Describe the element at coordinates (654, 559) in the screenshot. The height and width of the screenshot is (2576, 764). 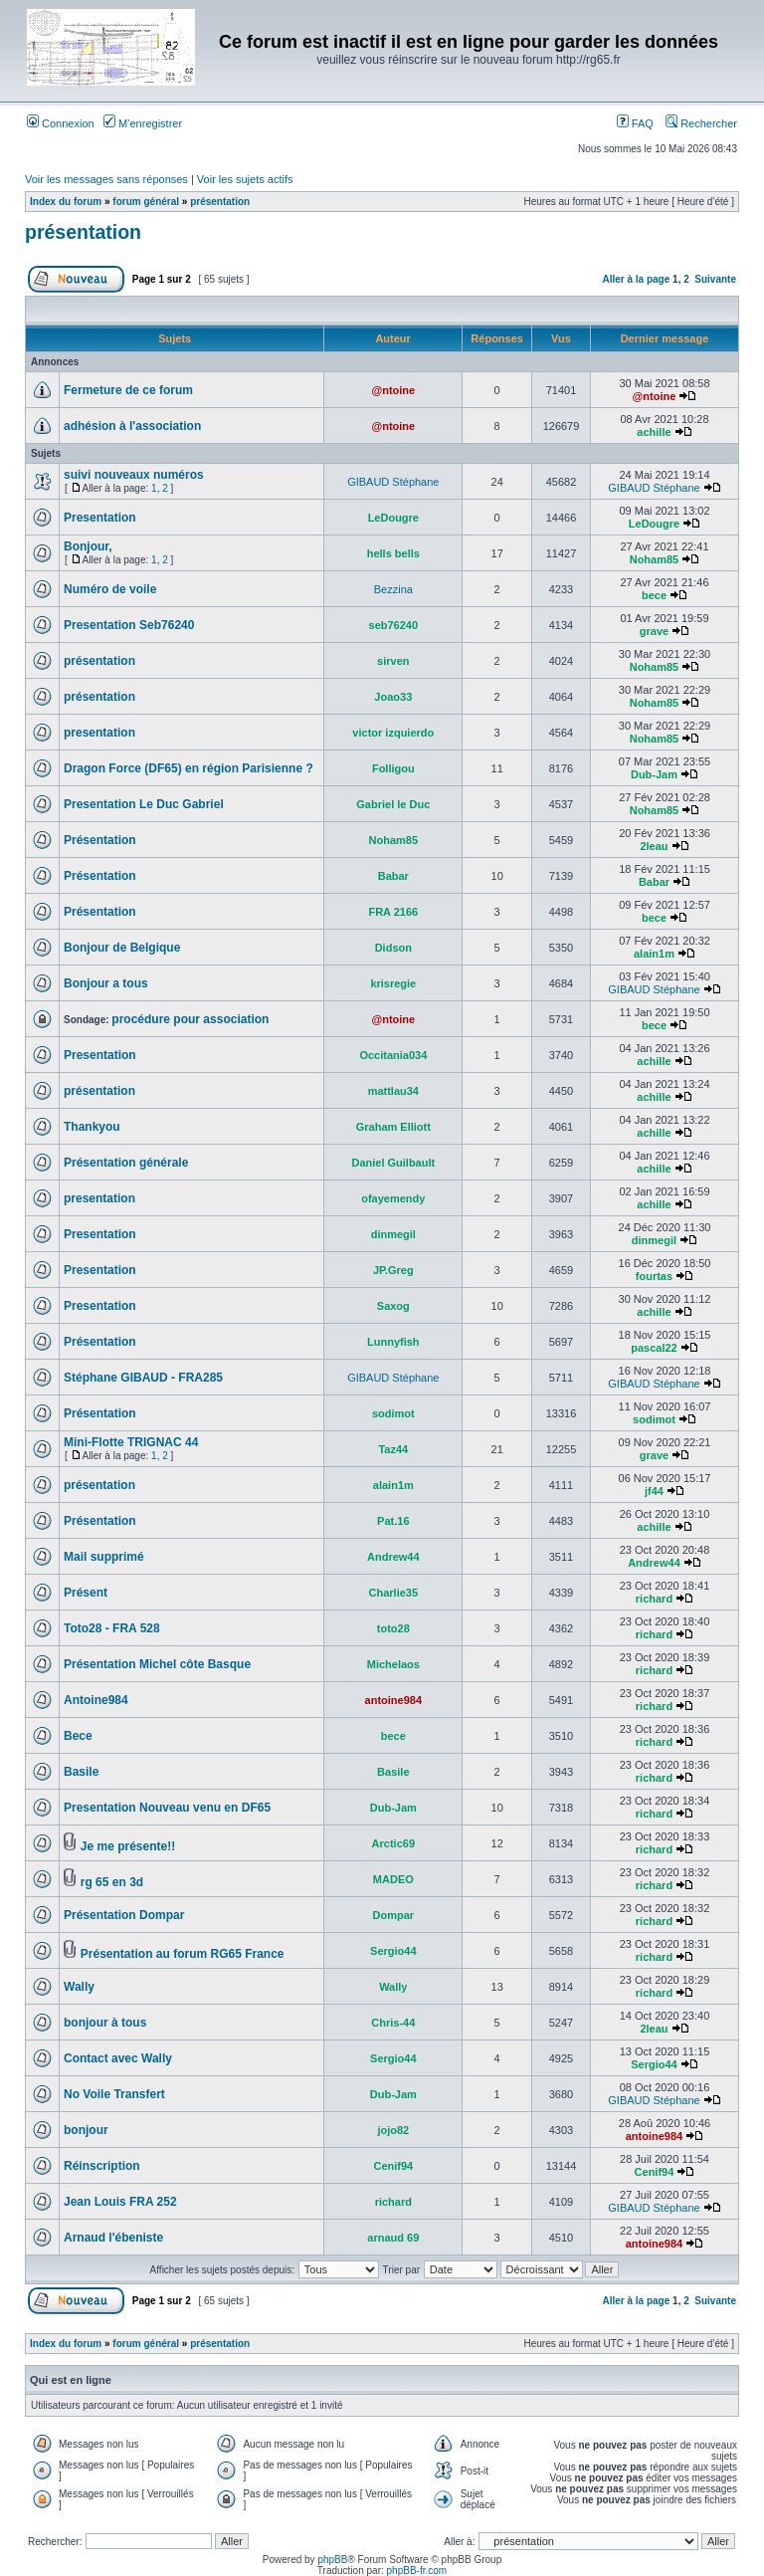
I see `Noham85` at that location.